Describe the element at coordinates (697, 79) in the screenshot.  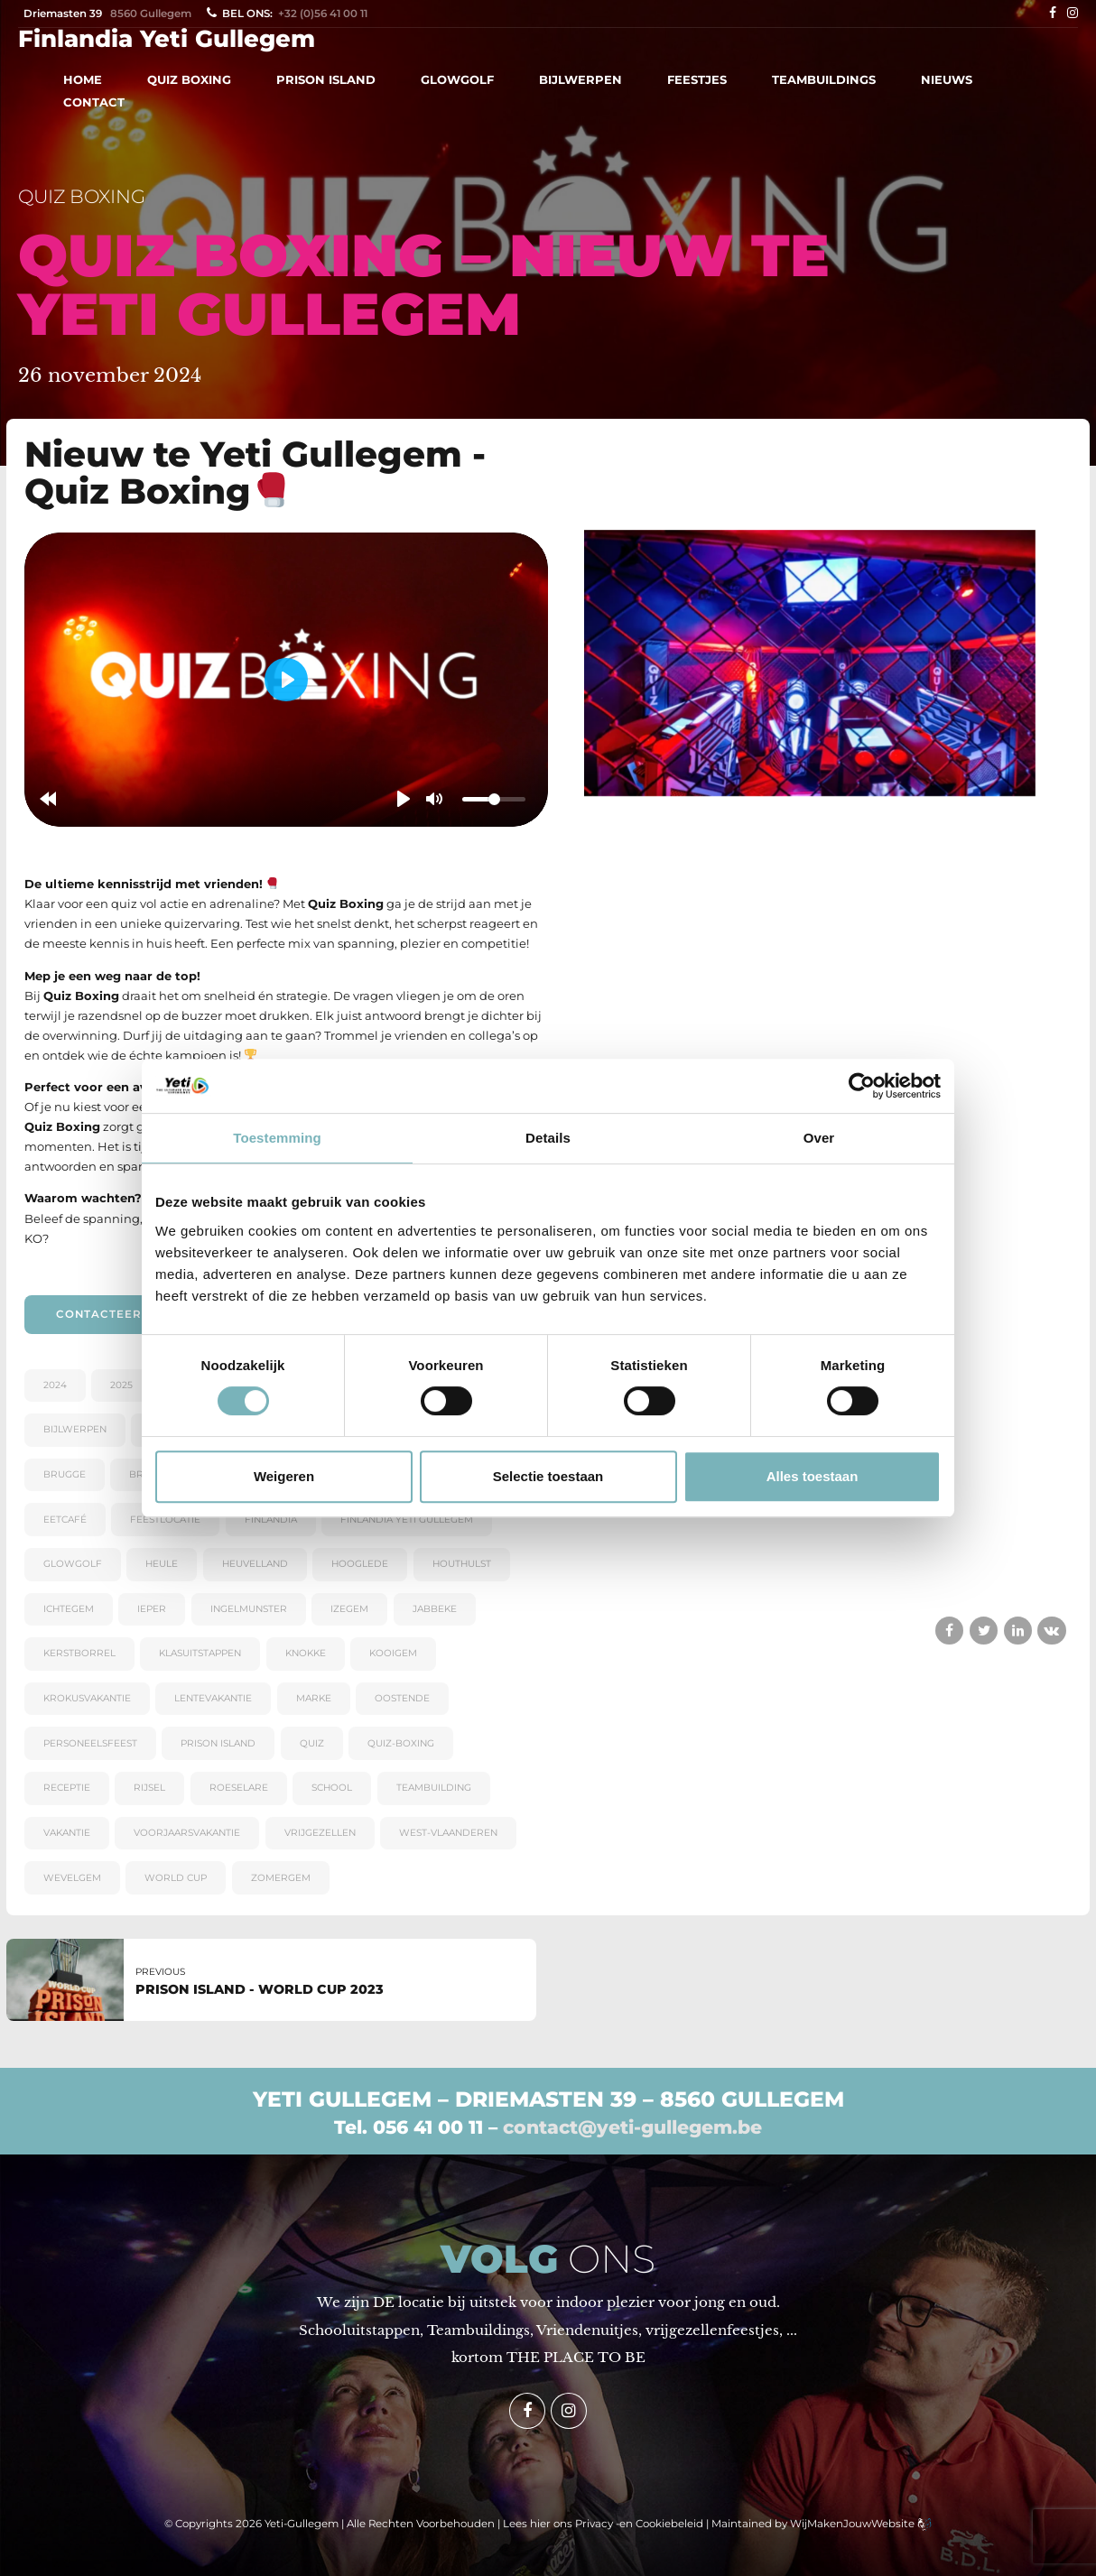
I see `FEESTJES` at that location.